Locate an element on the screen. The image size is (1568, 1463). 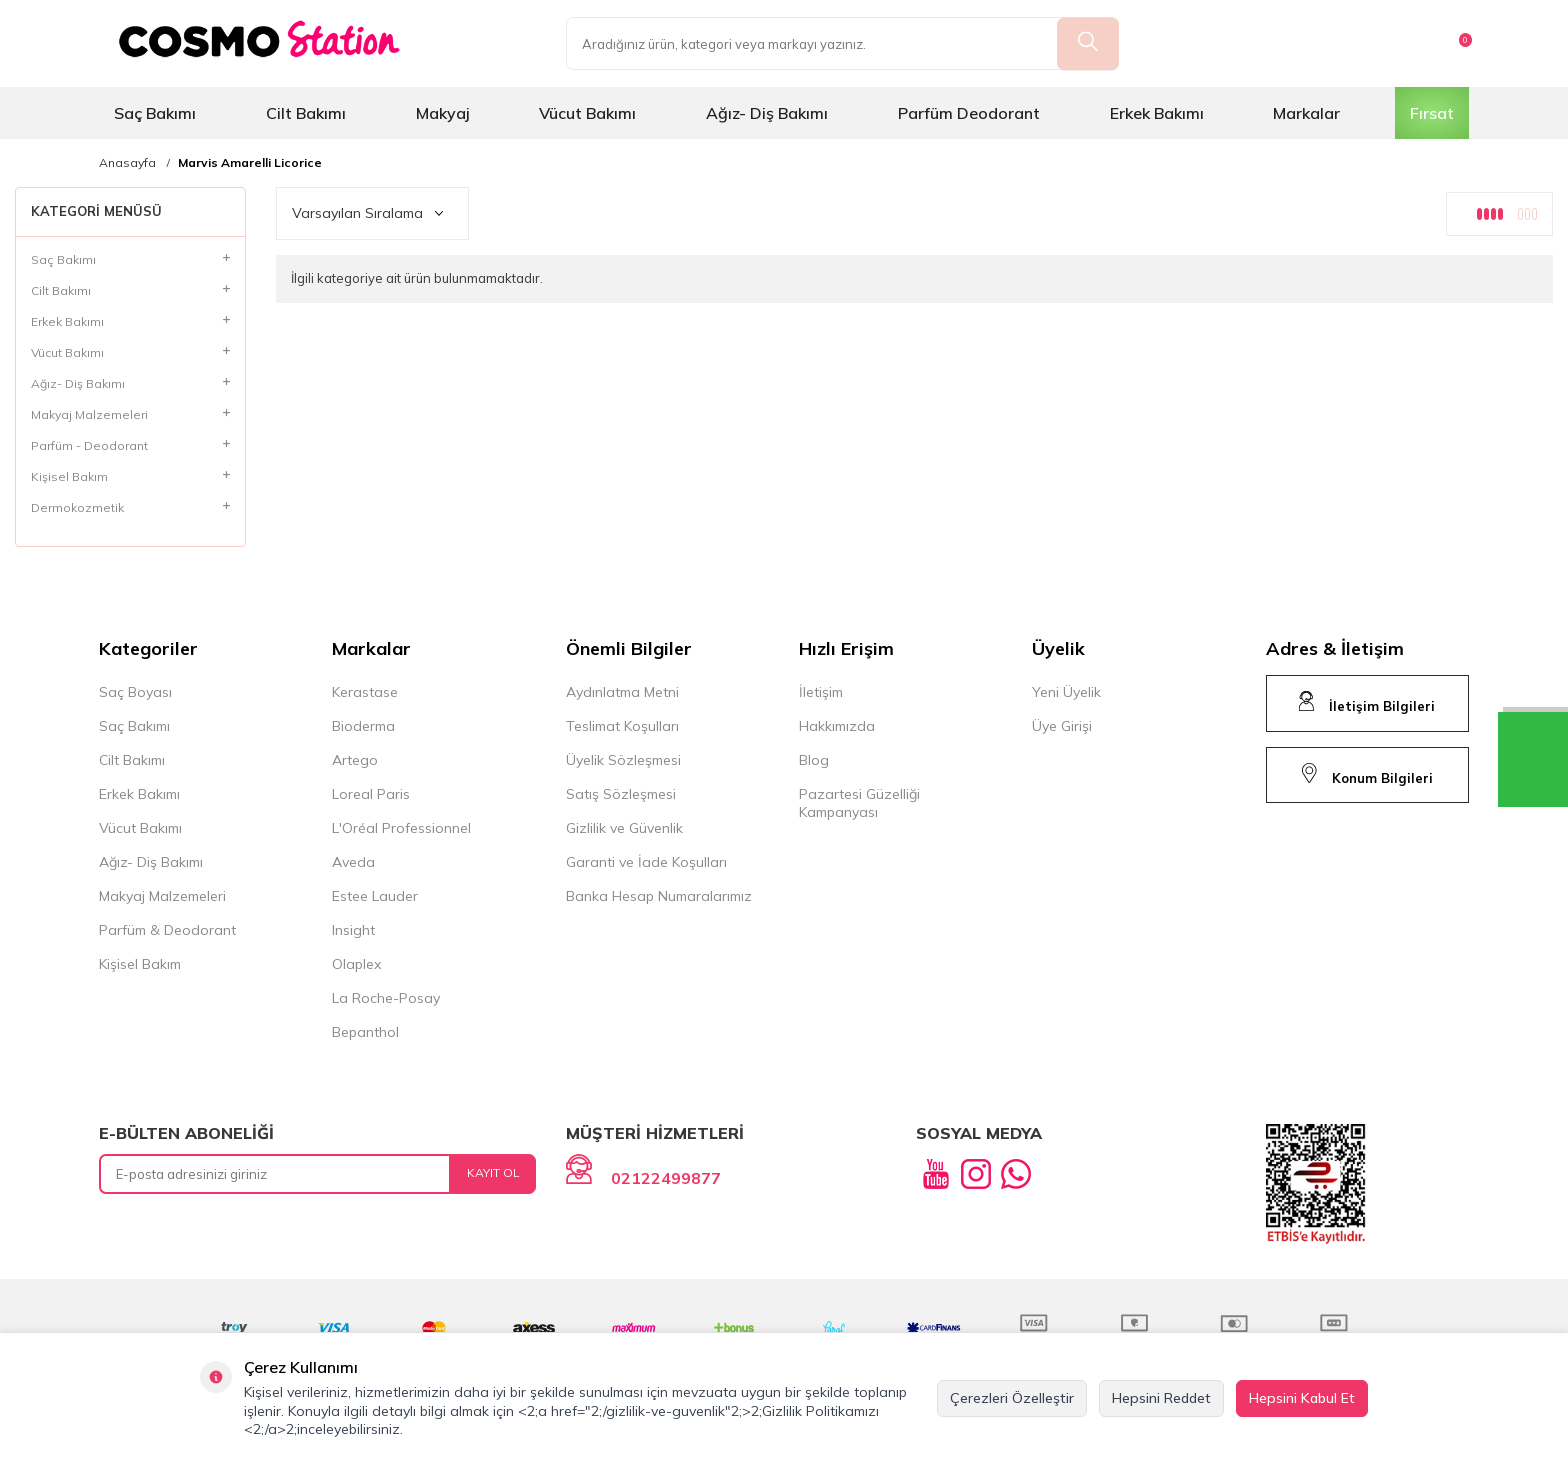
Erkek Bakımı is located at coordinates (1157, 113).